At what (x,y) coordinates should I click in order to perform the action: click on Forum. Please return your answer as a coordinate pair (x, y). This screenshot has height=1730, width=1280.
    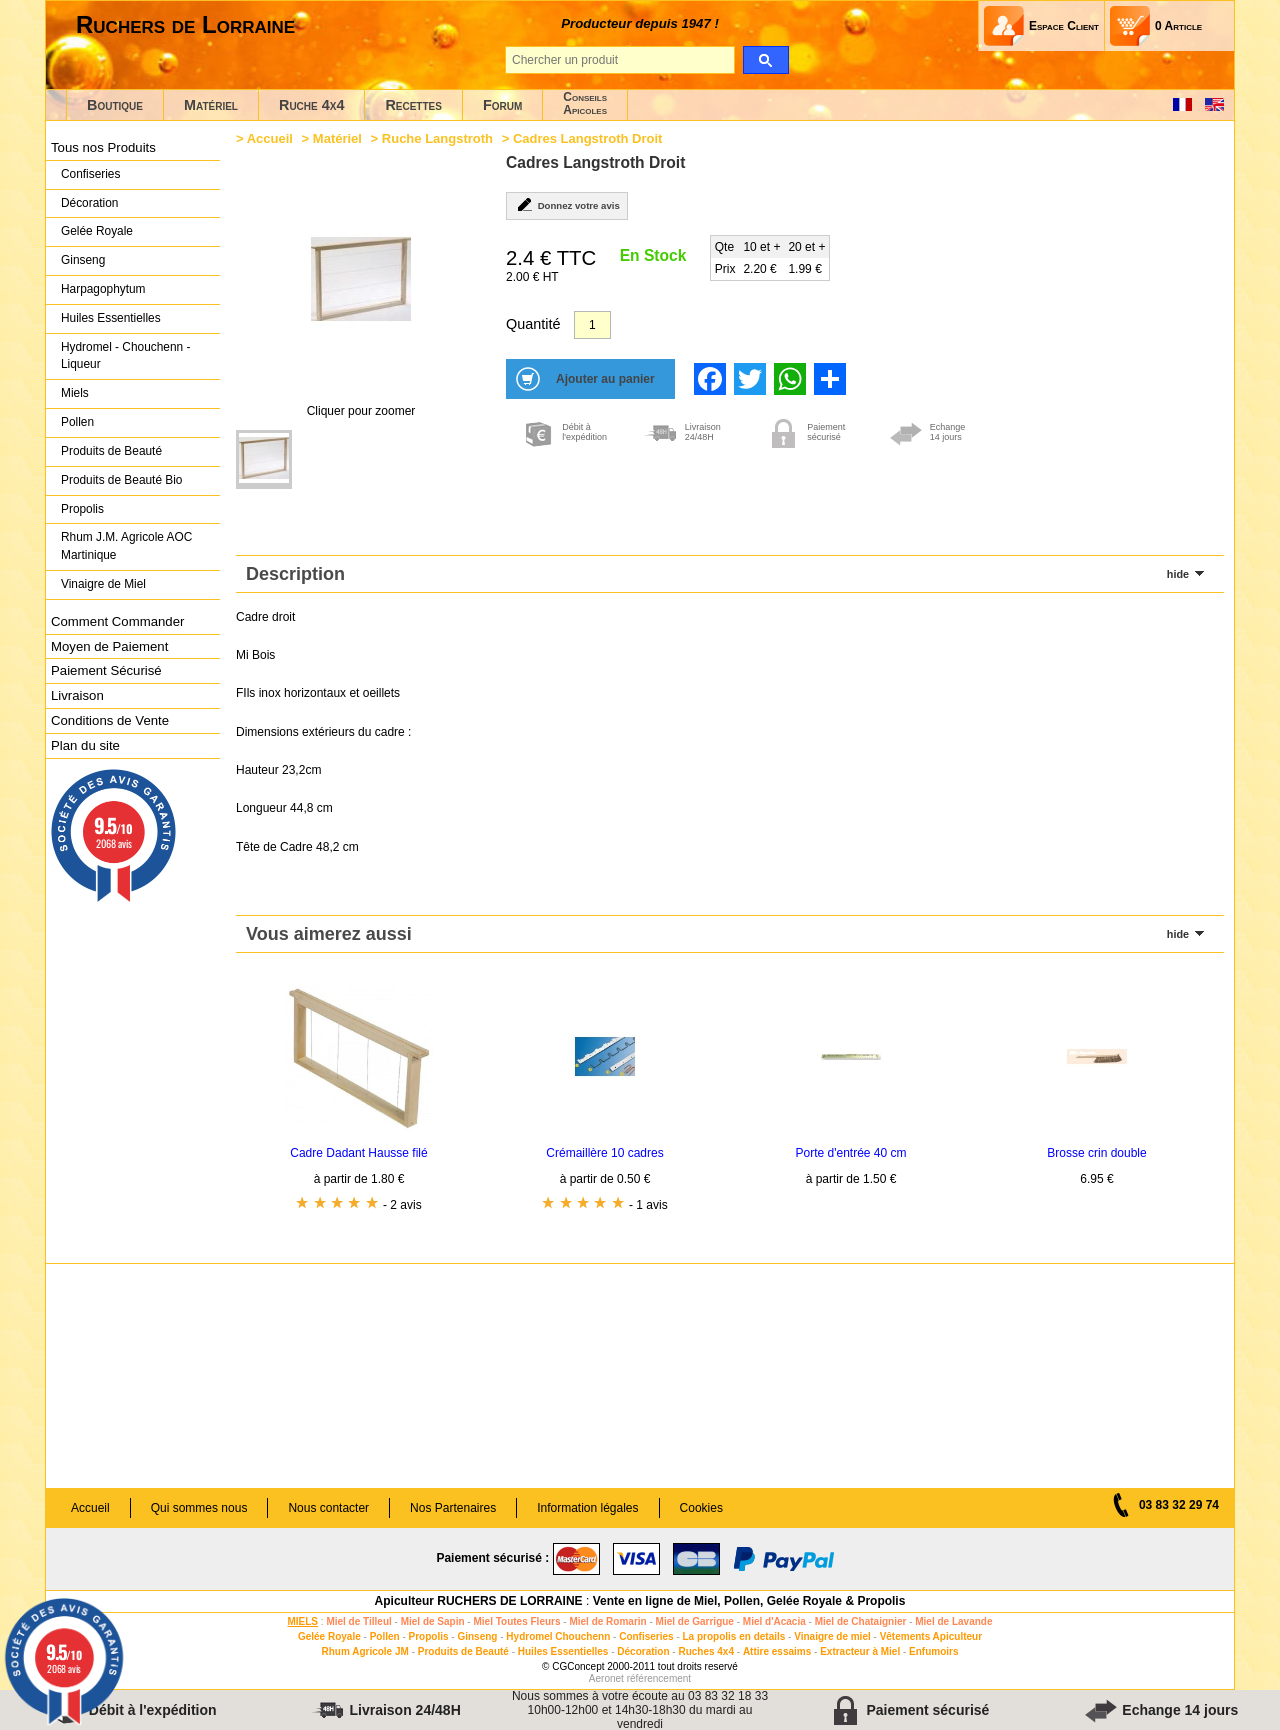
    Looking at the image, I should click on (502, 105).